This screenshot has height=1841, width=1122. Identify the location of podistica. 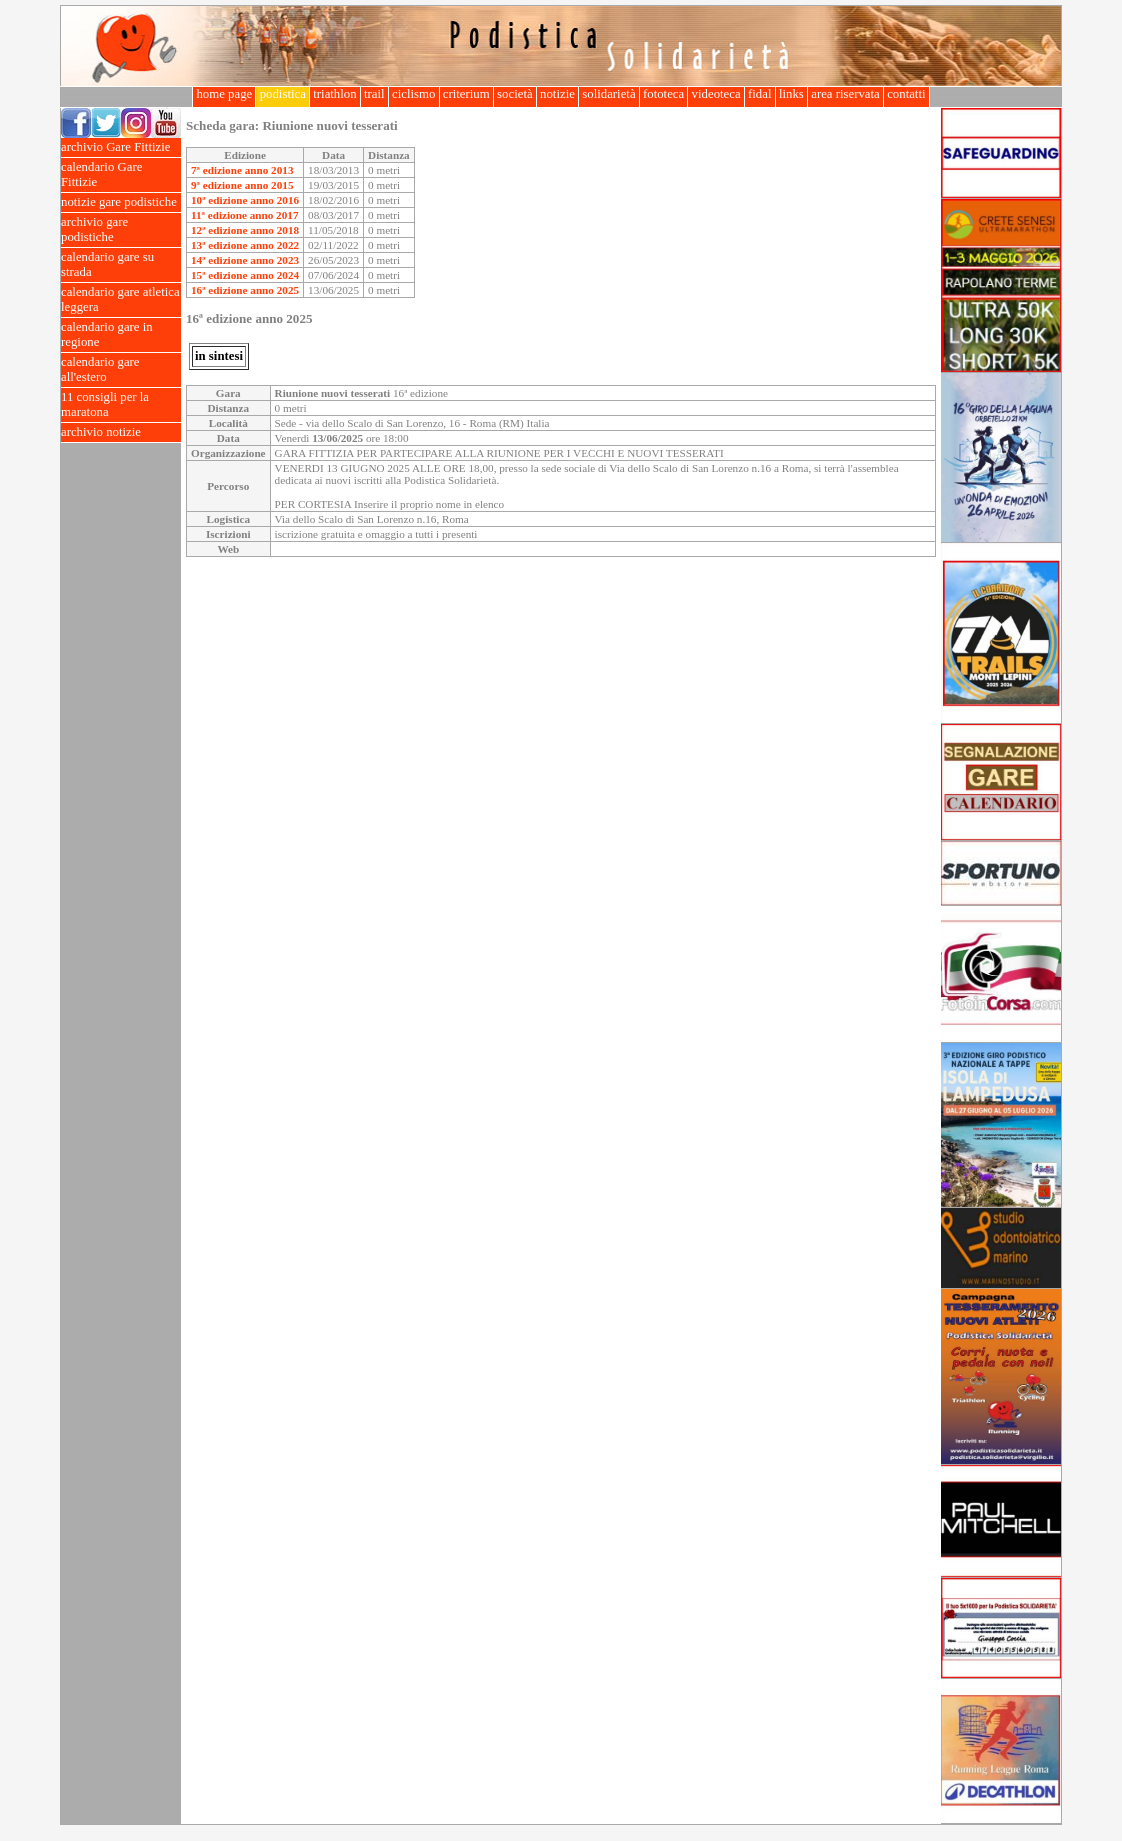
(282, 94).